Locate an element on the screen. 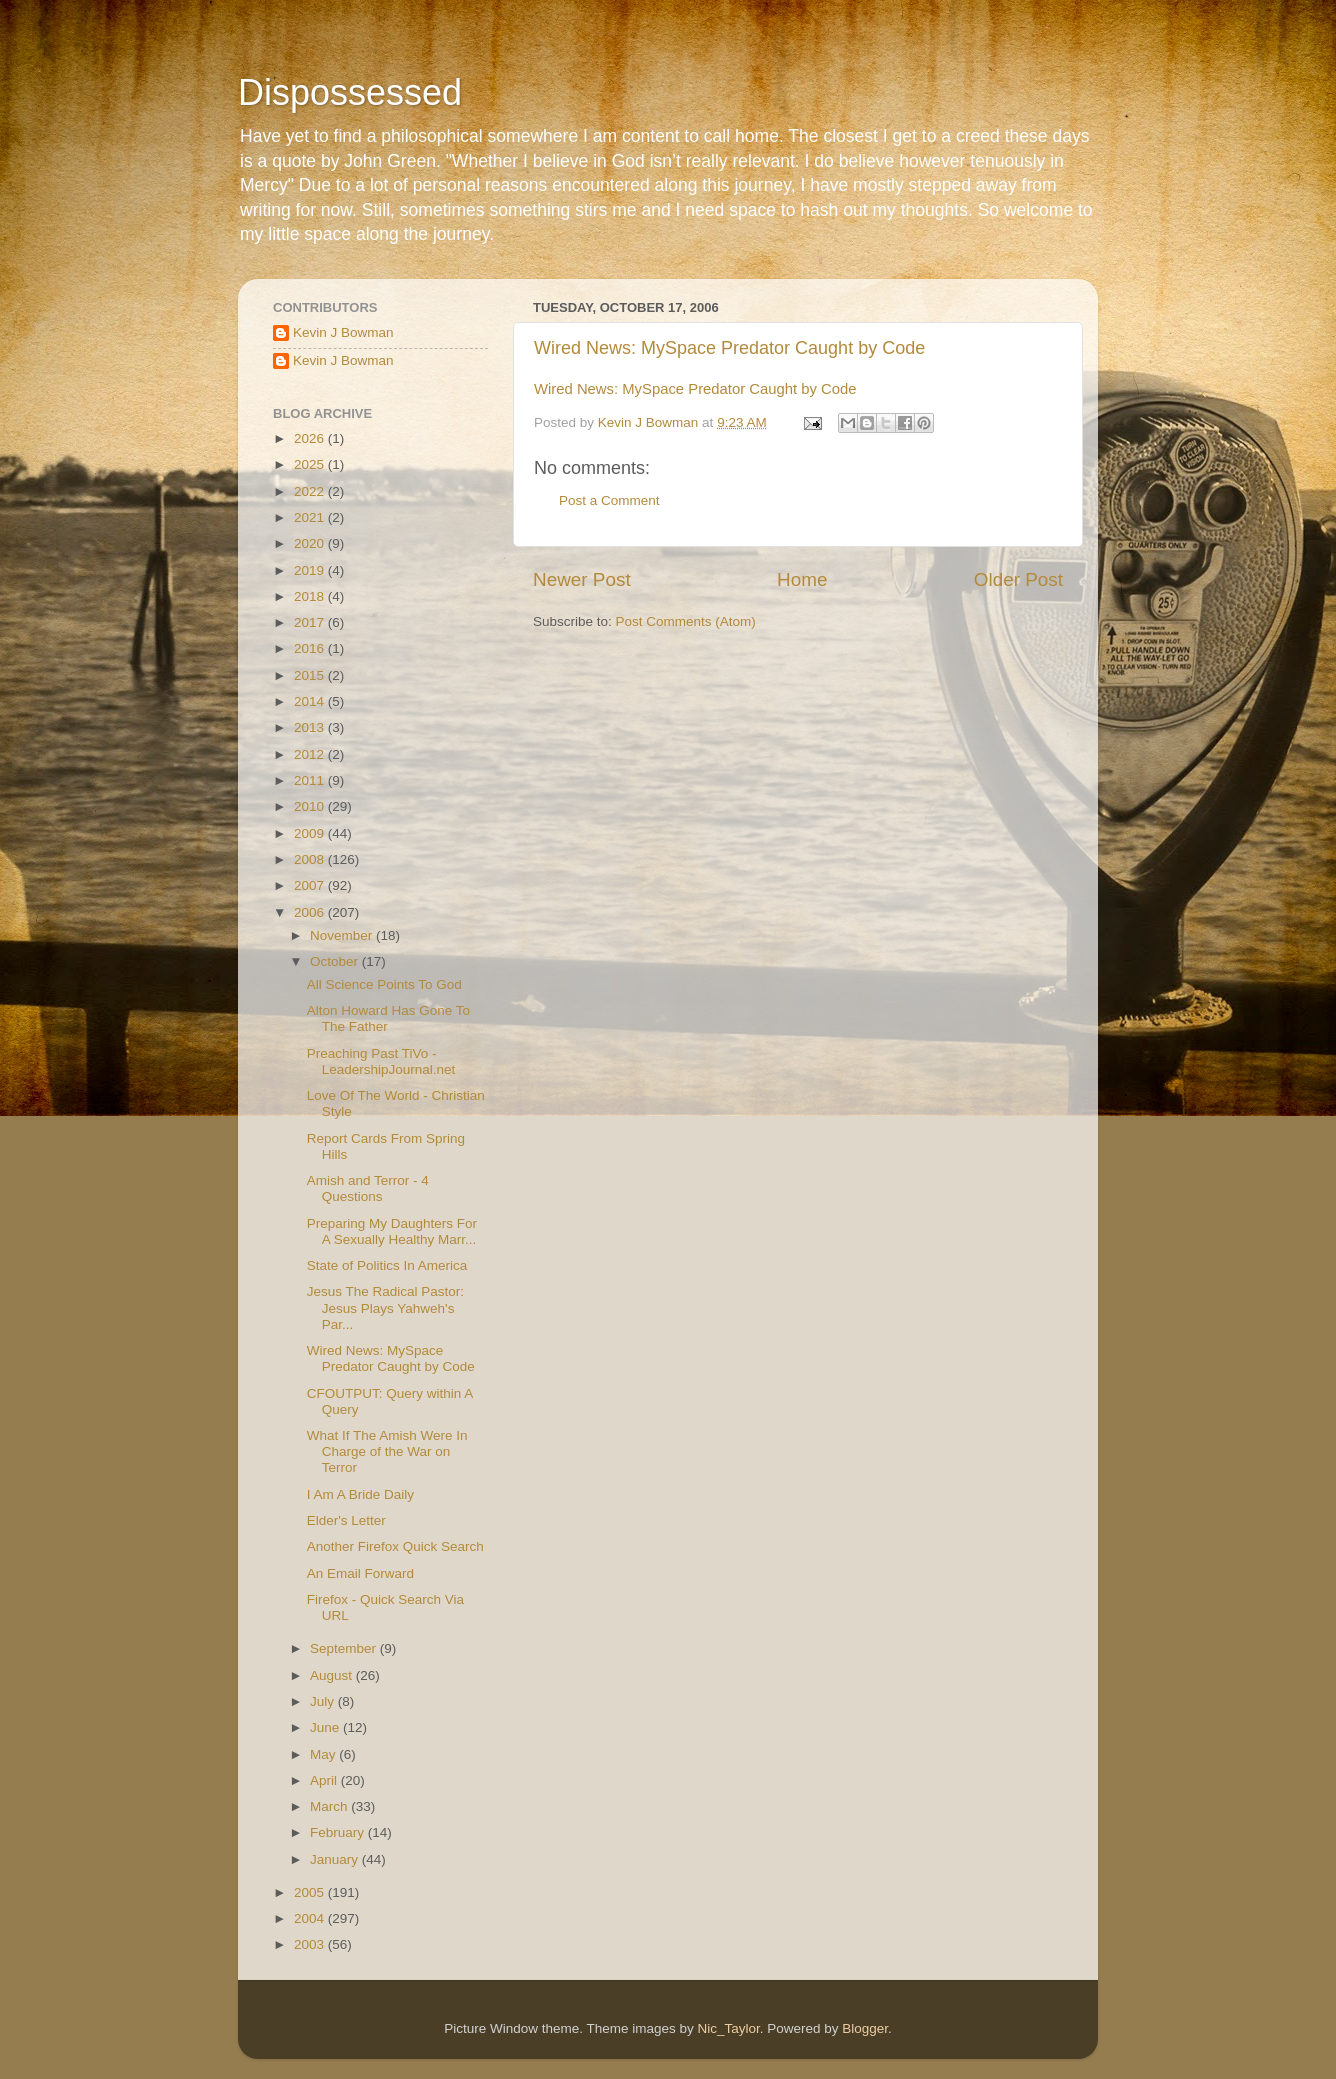 The height and width of the screenshot is (2079, 1336). Kevin J Bowman is located at coordinates (343, 332).